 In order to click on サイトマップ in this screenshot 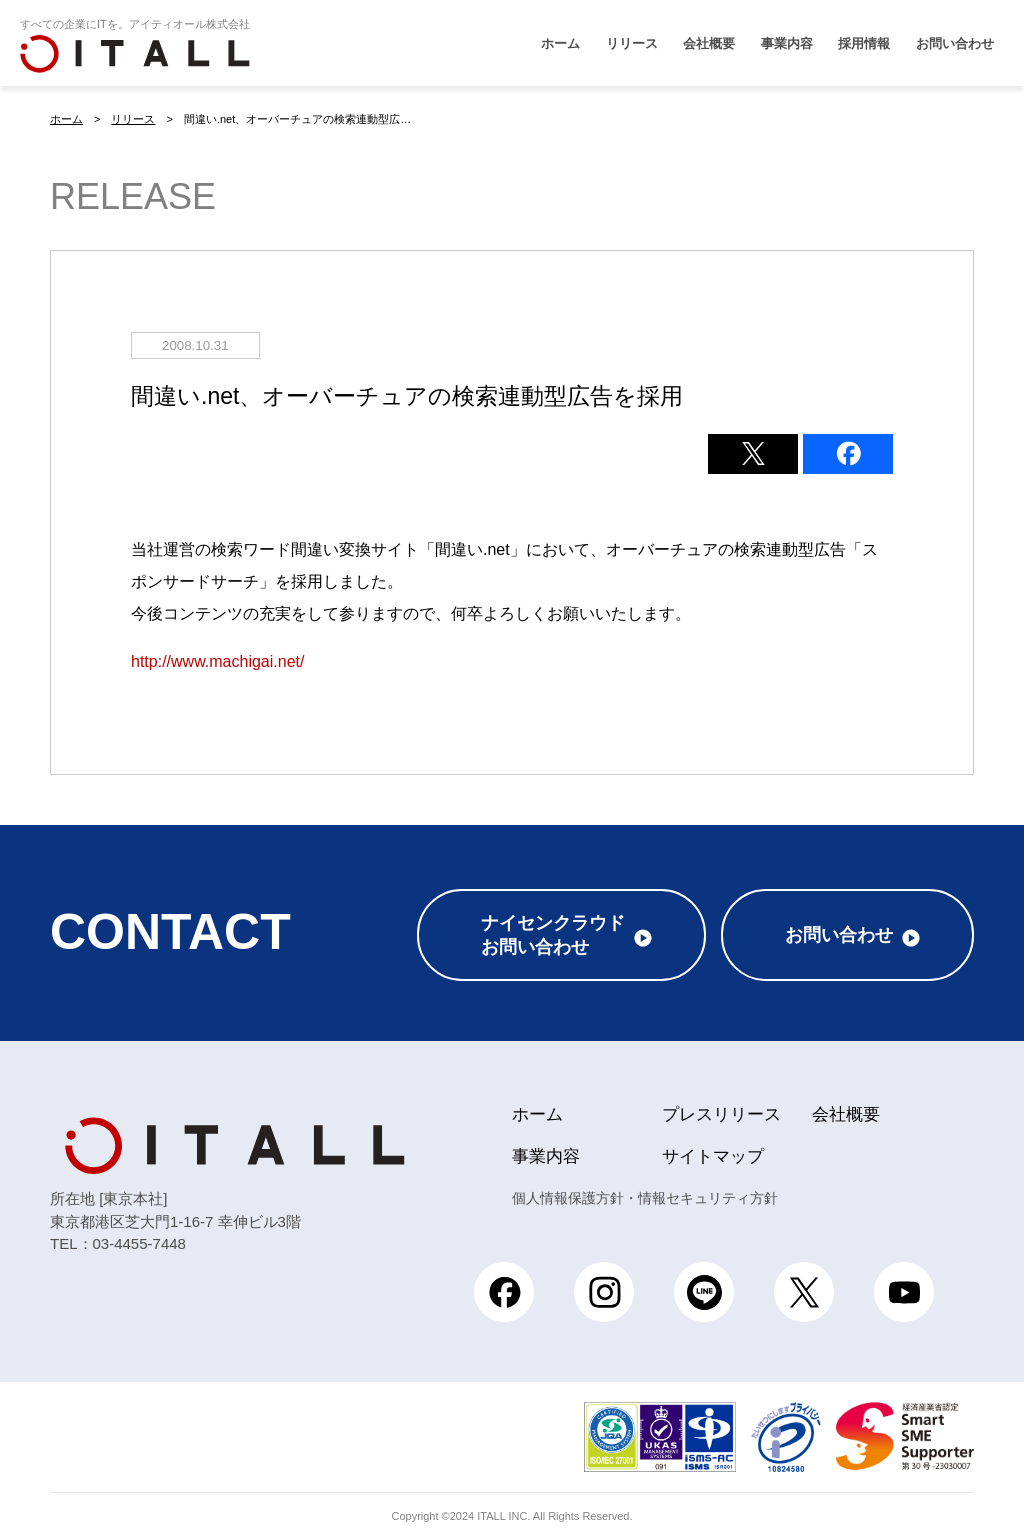, I will do `click(713, 1152)`.